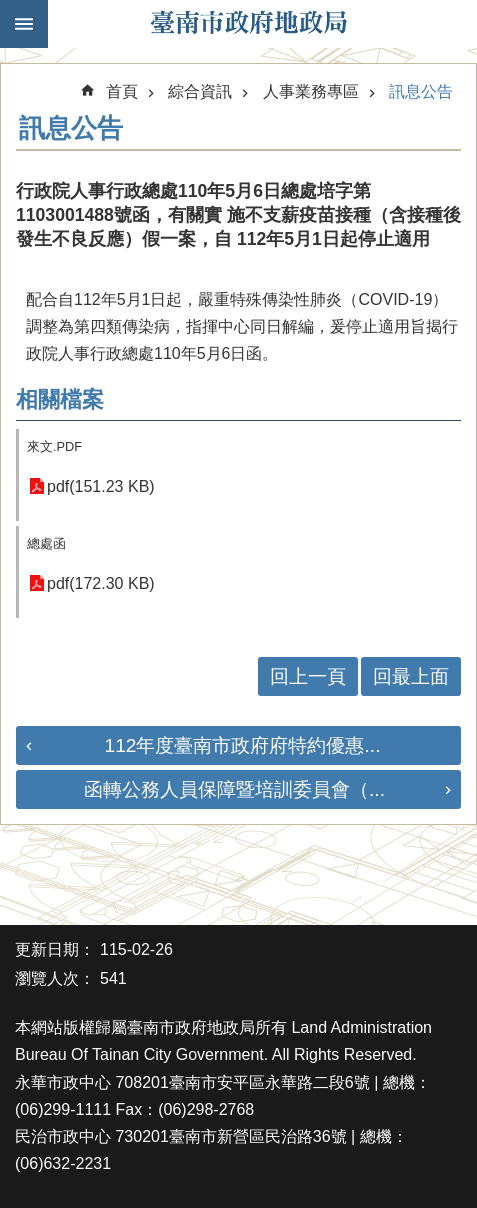 The height and width of the screenshot is (1208, 477). I want to click on 訊息公告, so click(421, 91).